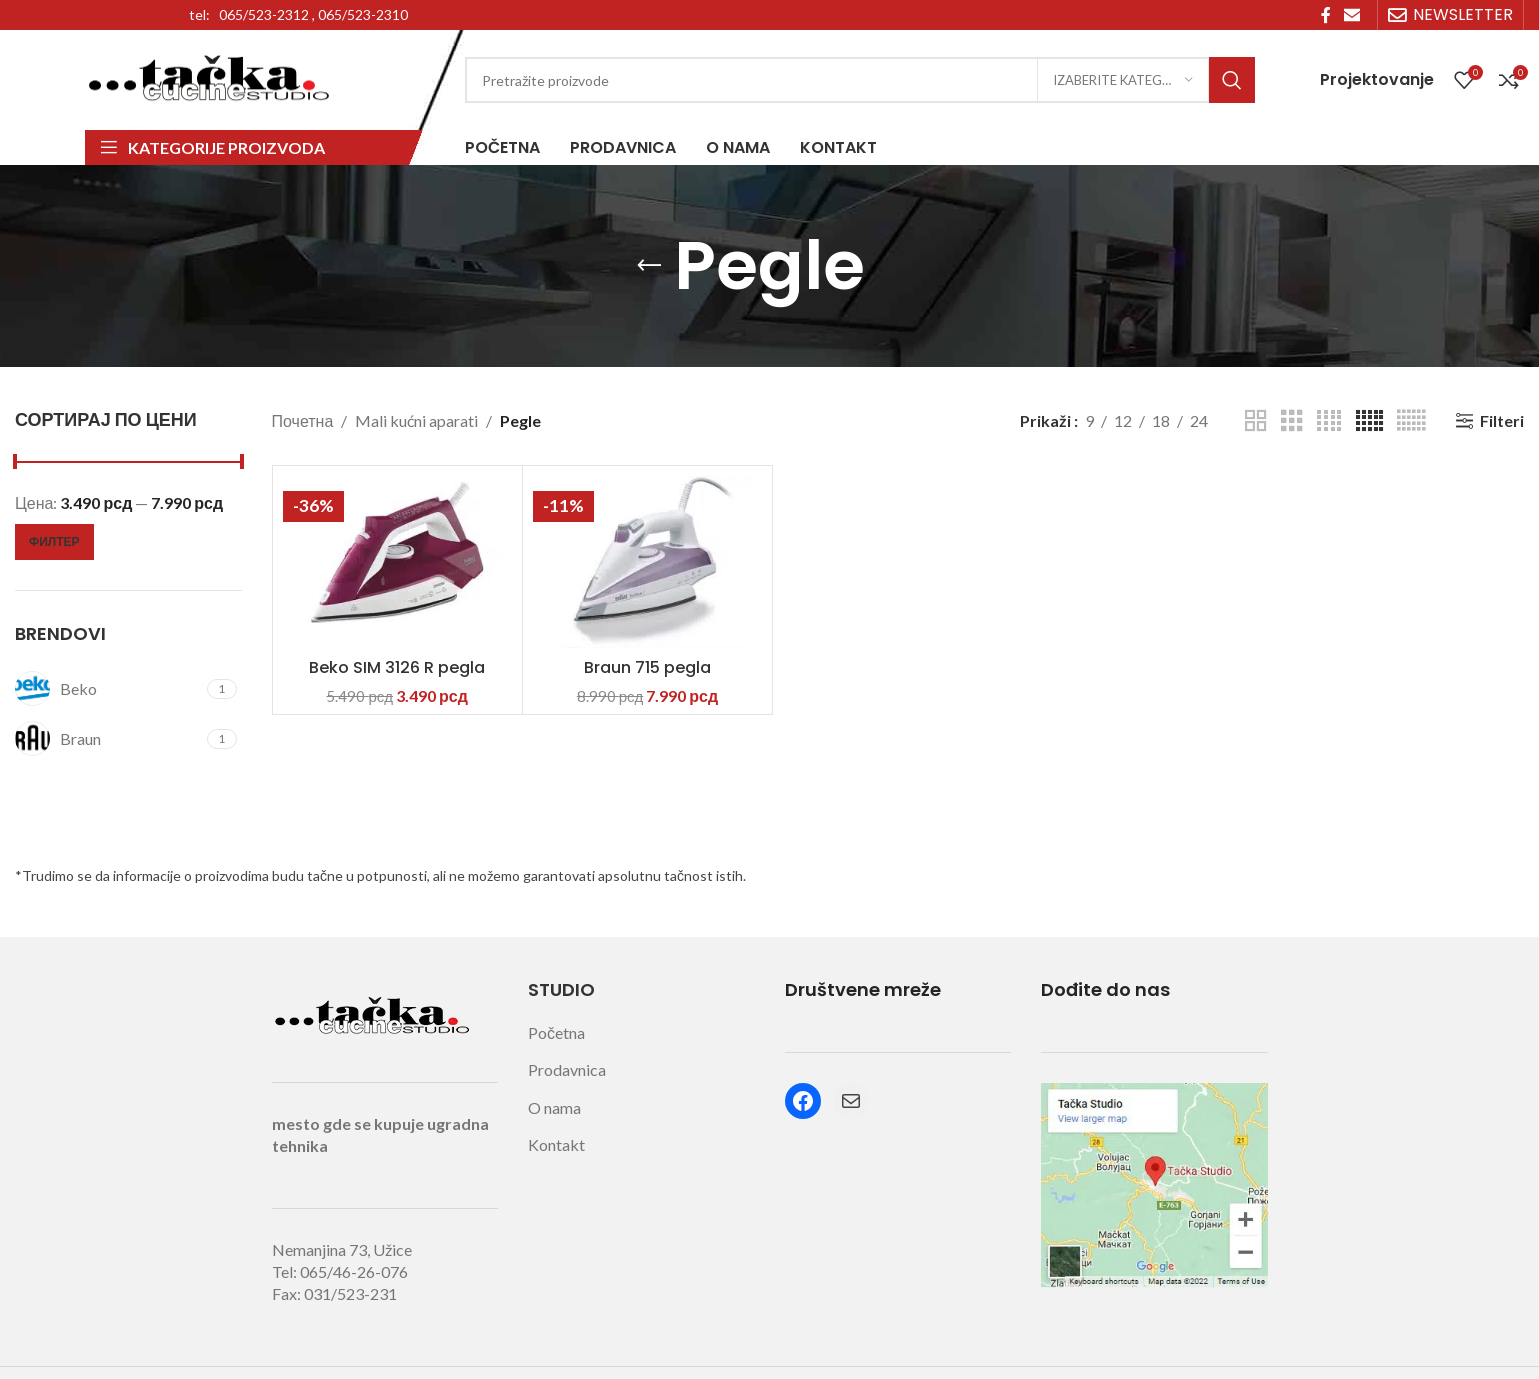 This screenshot has width=1539, height=1379. What do you see at coordinates (647, 562) in the screenshot?
I see `[Braun 715 pegla]` at bounding box center [647, 562].